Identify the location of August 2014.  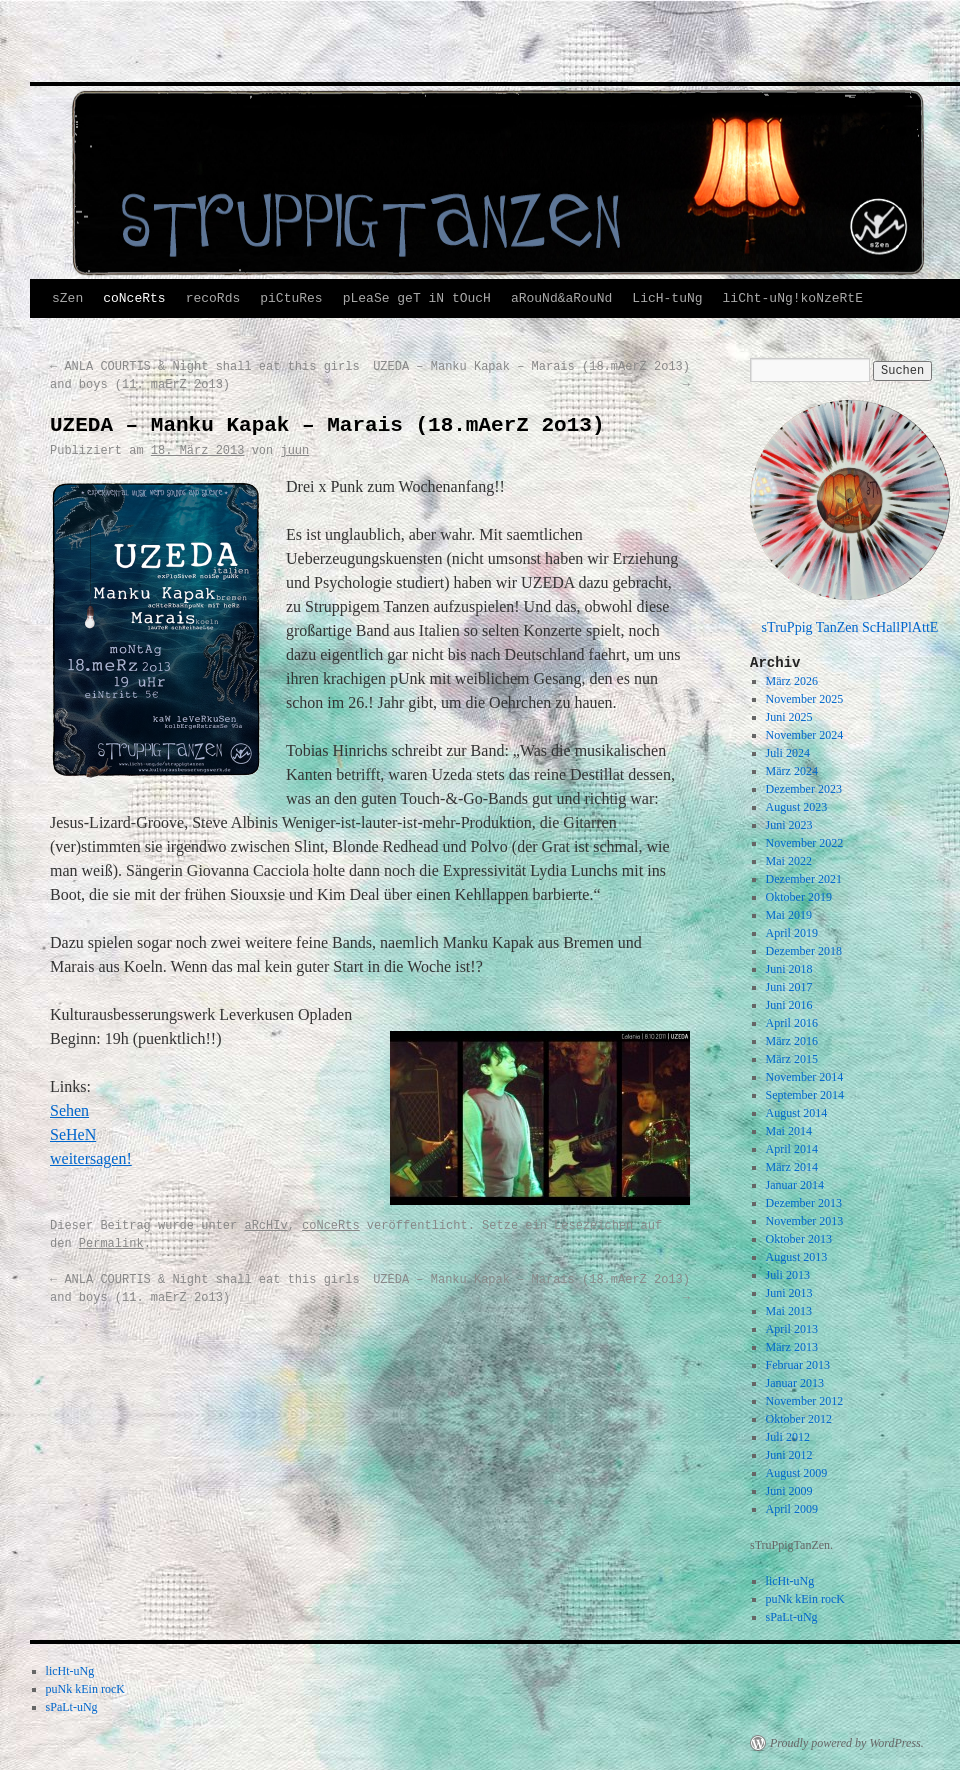
(797, 1113).